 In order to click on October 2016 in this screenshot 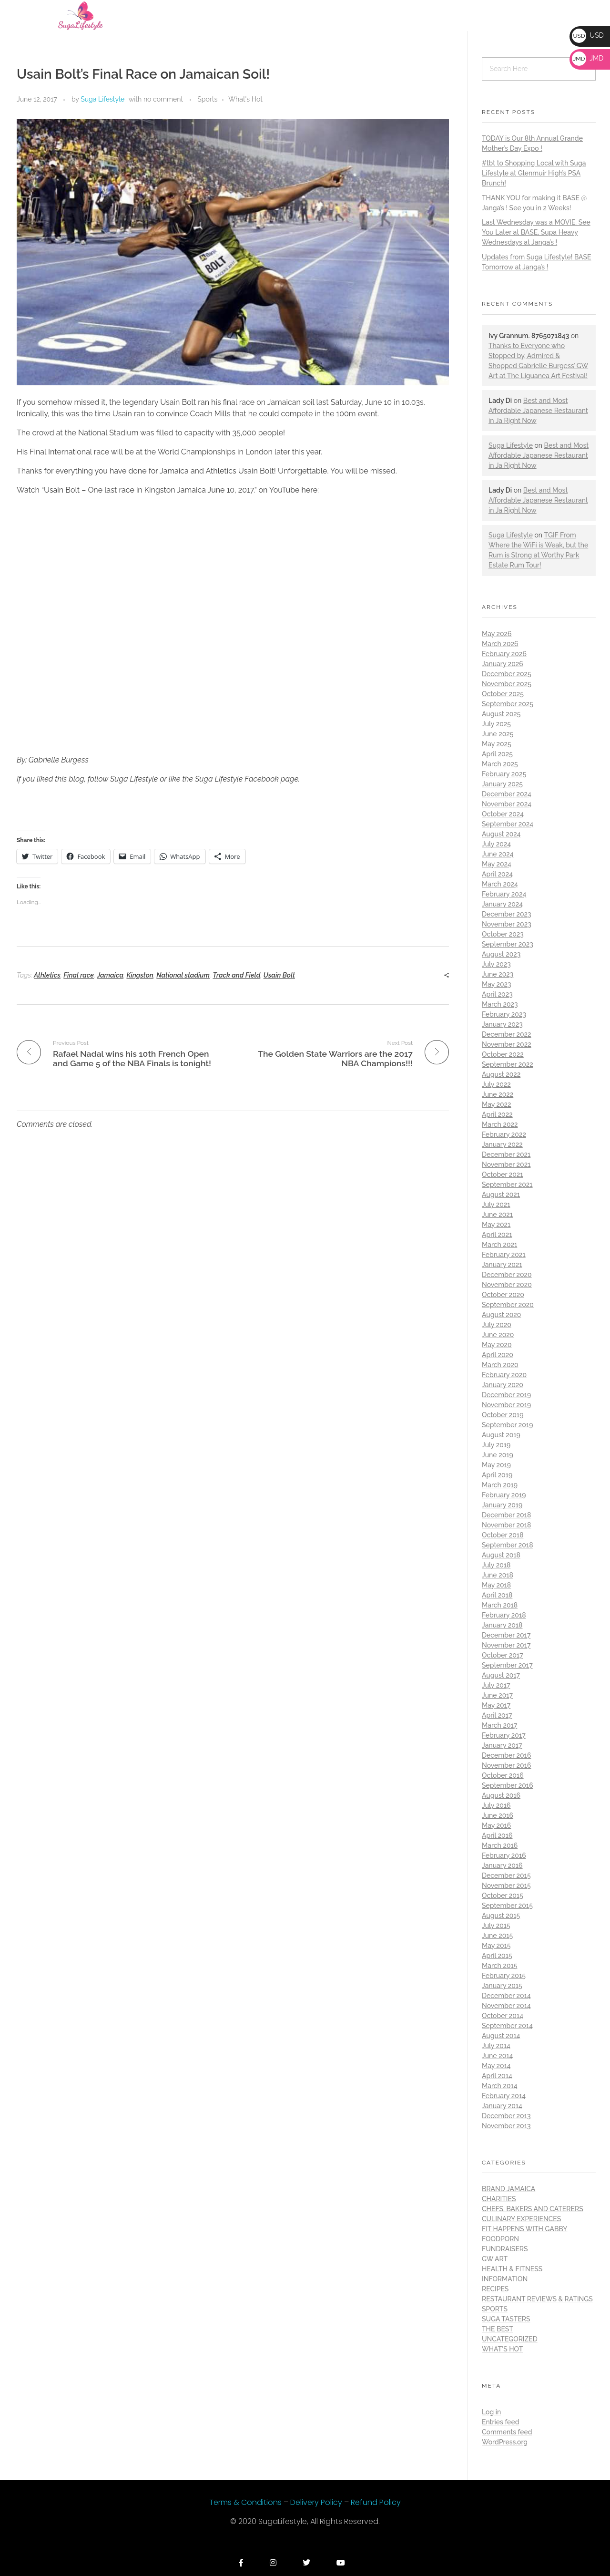, I will do `click(503, 1775)`.